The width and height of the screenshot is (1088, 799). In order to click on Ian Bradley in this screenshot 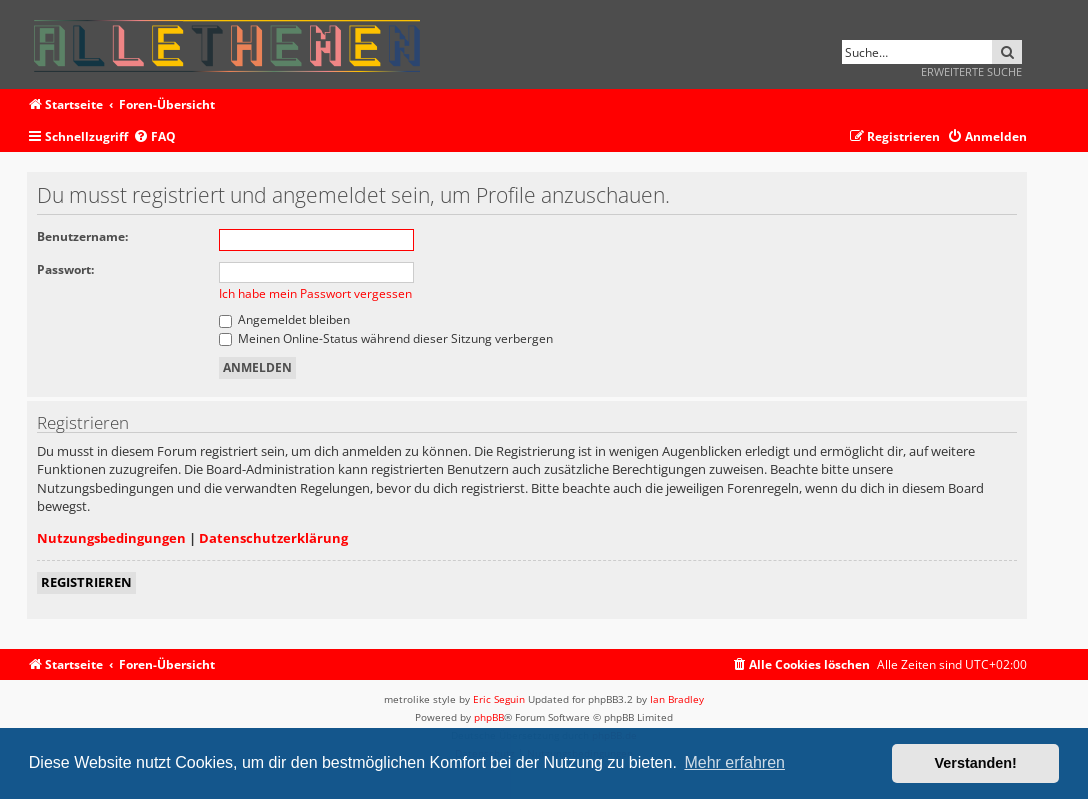, I will do `click(677, 699)`.